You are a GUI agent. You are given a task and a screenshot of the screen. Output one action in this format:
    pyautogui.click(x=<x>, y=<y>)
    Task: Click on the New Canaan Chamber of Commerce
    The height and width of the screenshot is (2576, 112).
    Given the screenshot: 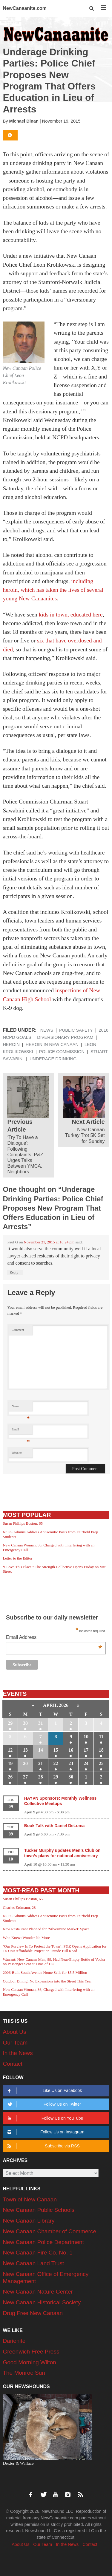 What is the action you would take?
    pyautogui.click(x=49, y=2231)
    